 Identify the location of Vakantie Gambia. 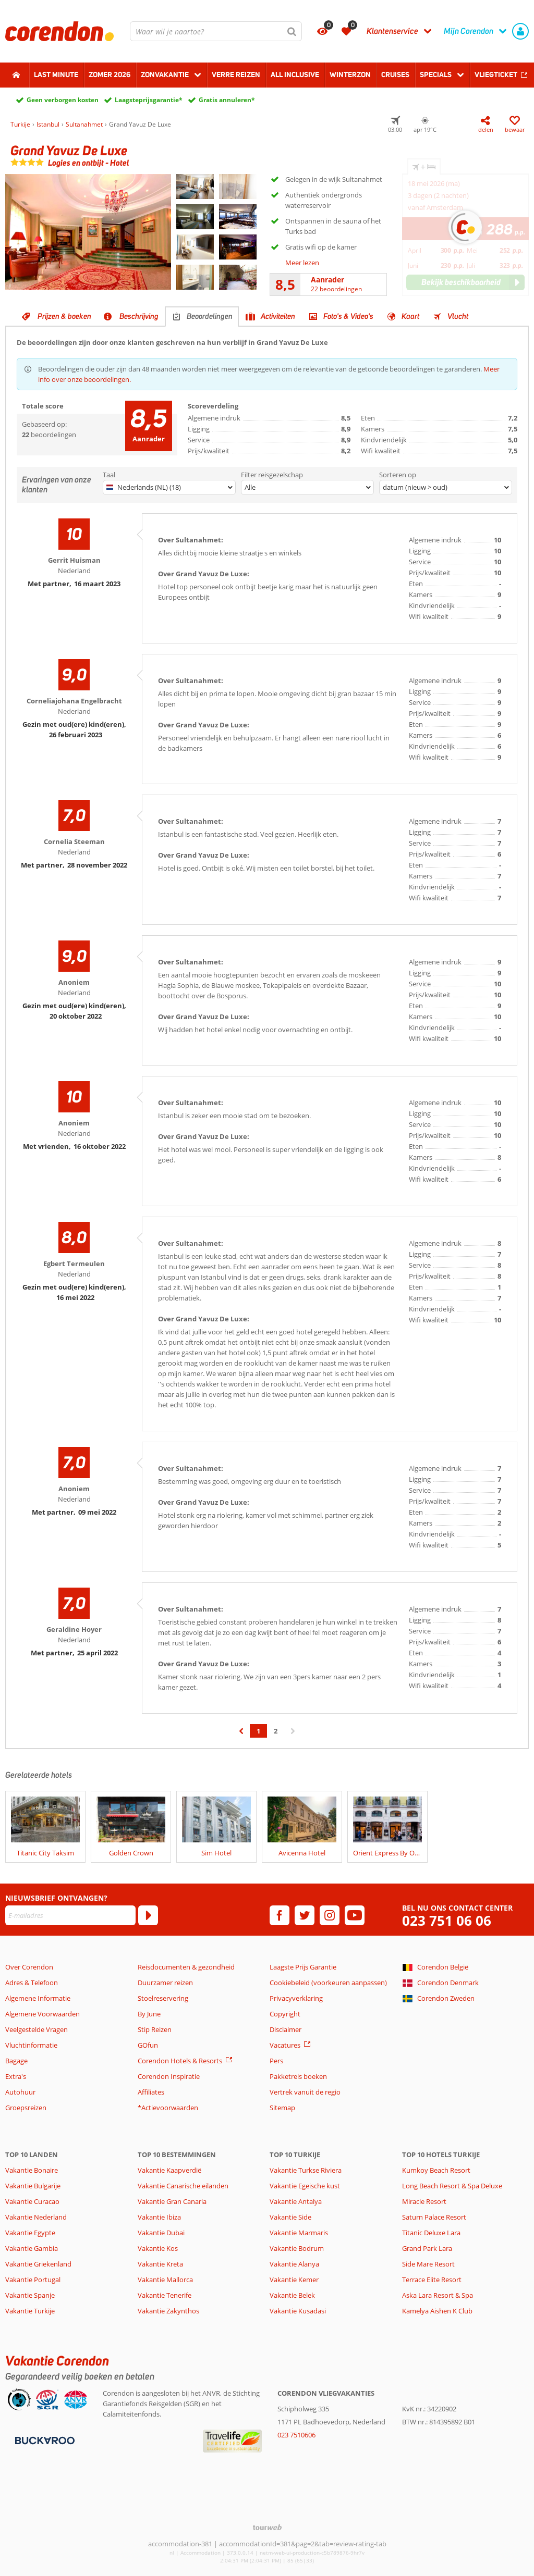
(31, 2248).